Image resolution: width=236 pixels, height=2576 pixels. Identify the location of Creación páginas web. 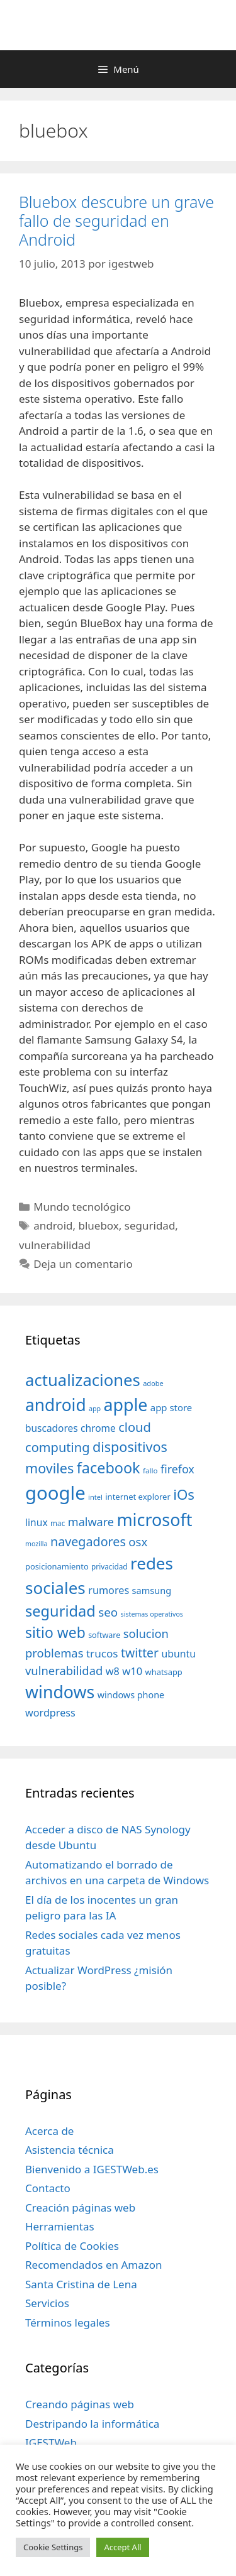
(80, 2207).